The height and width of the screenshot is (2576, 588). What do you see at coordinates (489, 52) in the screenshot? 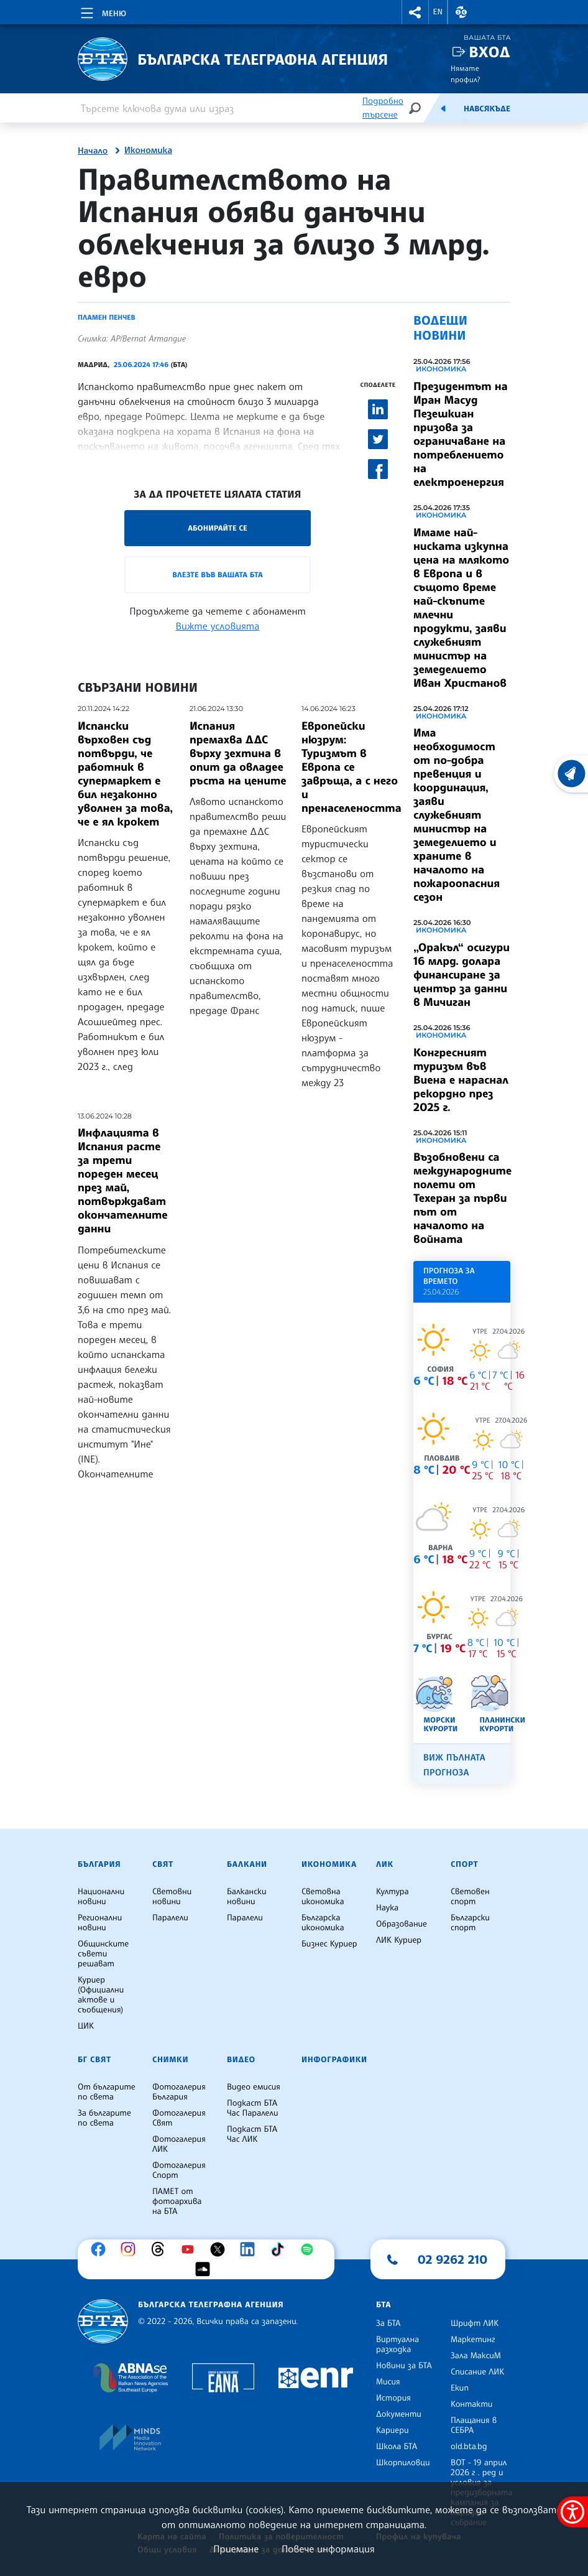
I see `Вход` at bounding box center [489, 52].